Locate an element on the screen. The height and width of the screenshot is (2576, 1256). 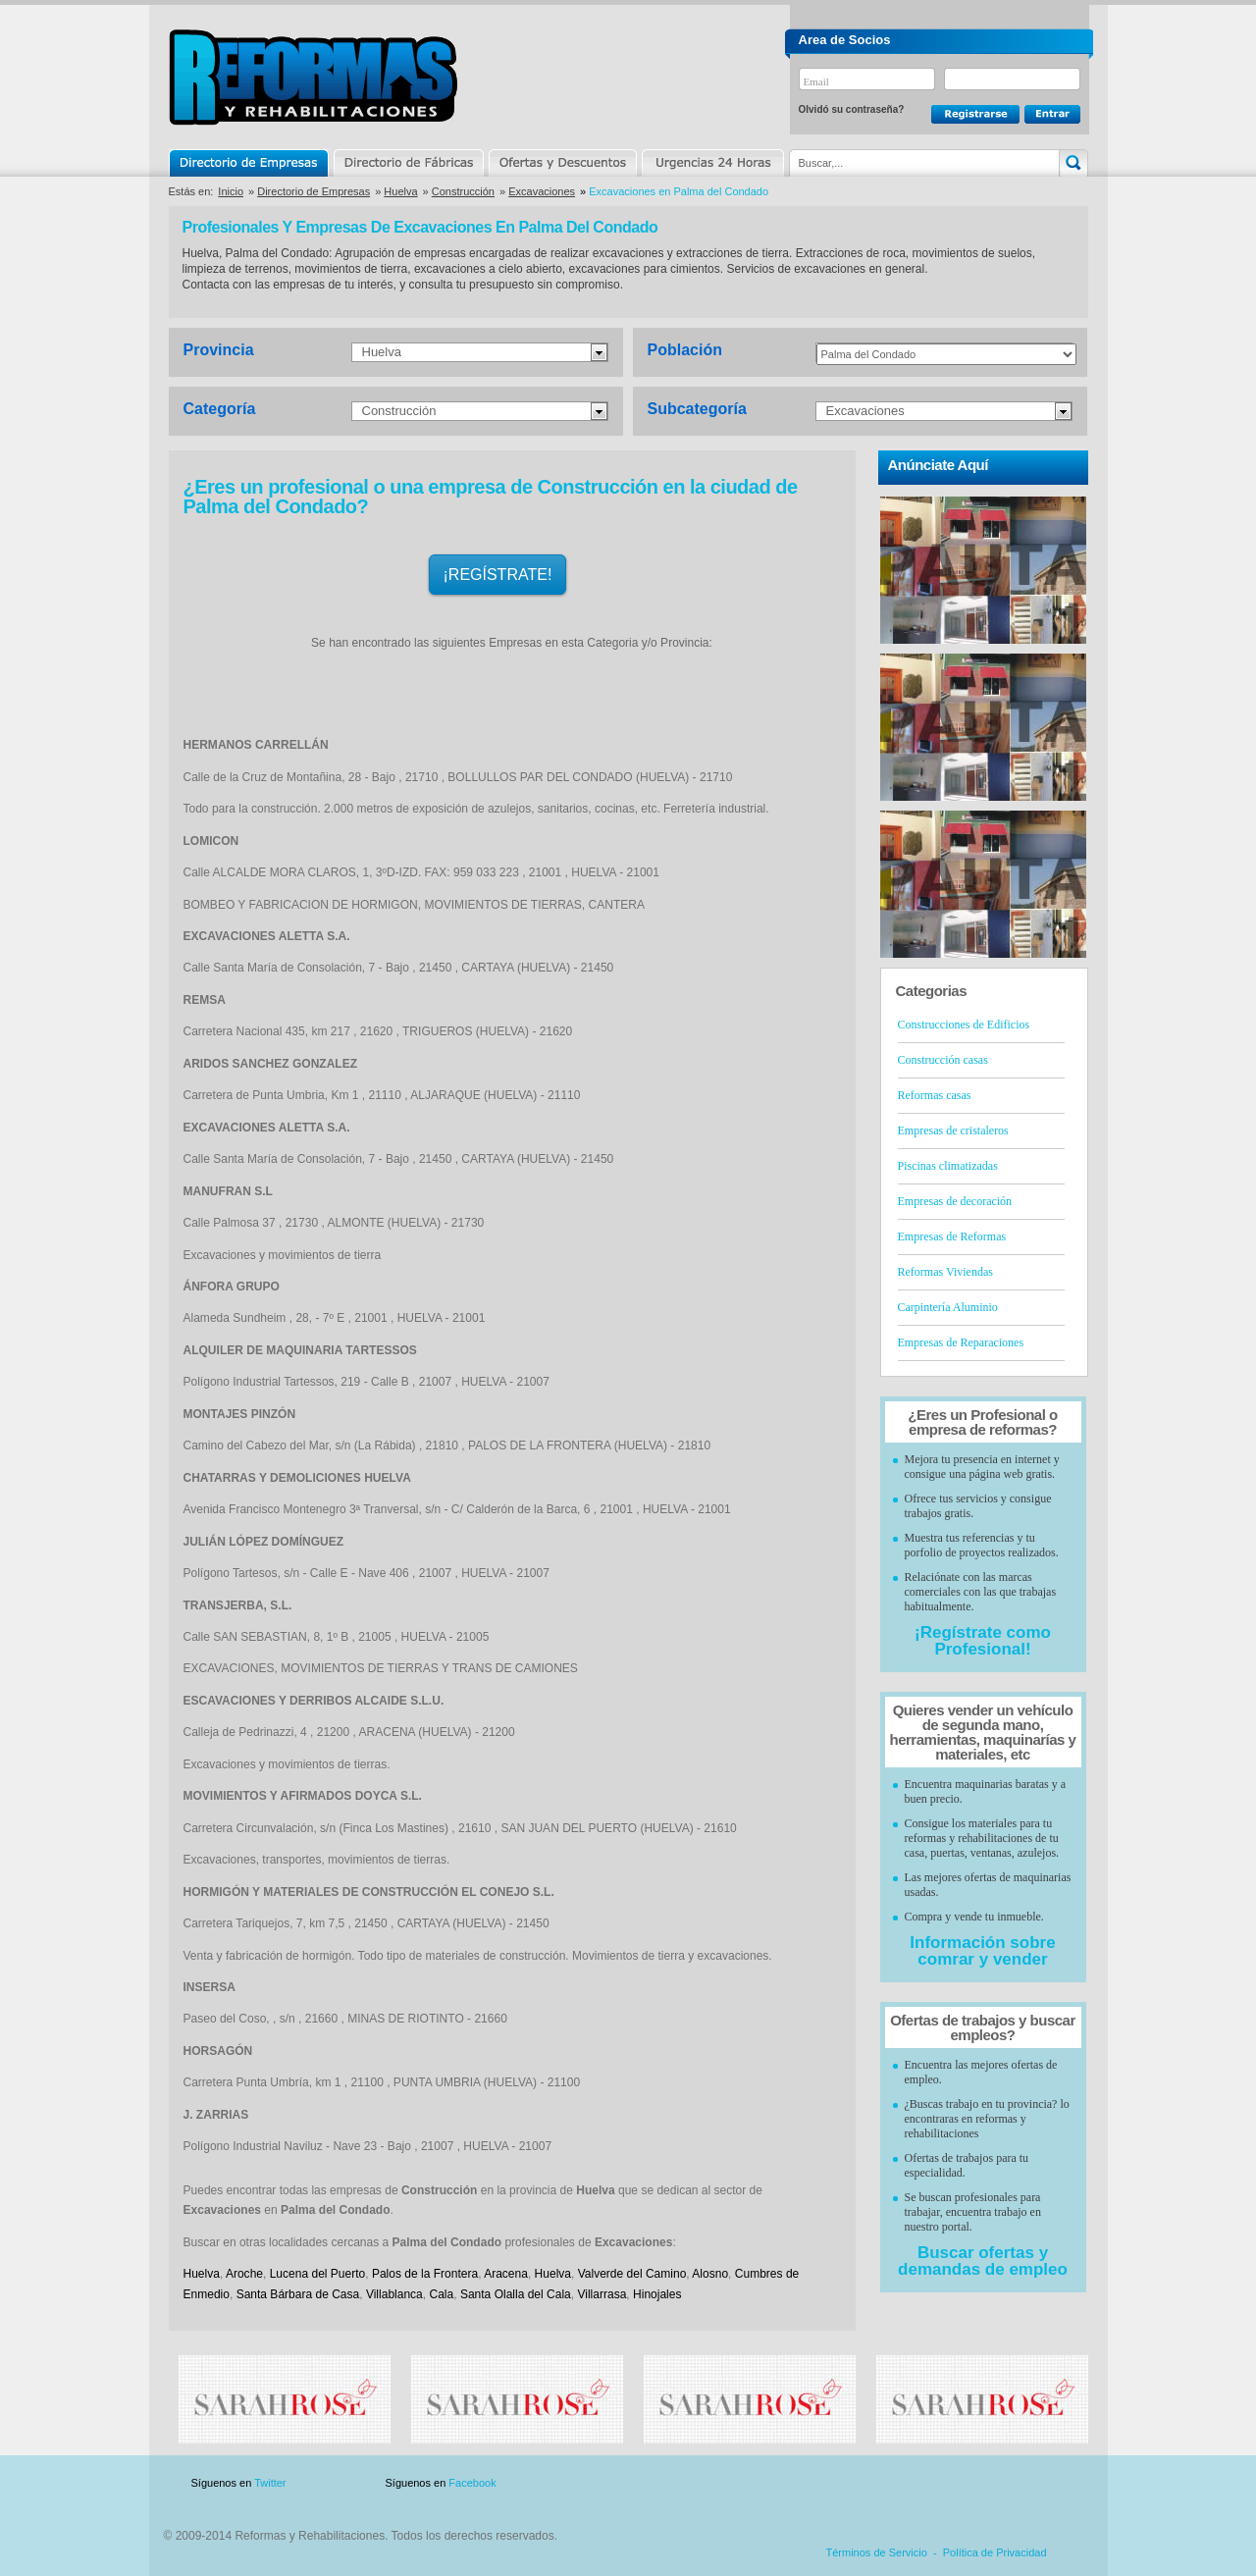
Reformas casas is located at coordinates (934, 1095).